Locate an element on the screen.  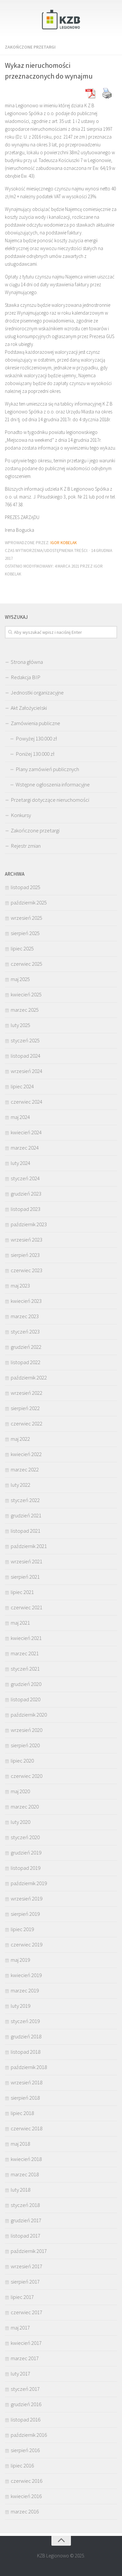
luty 2020 is located at coordinates (20, 1821).